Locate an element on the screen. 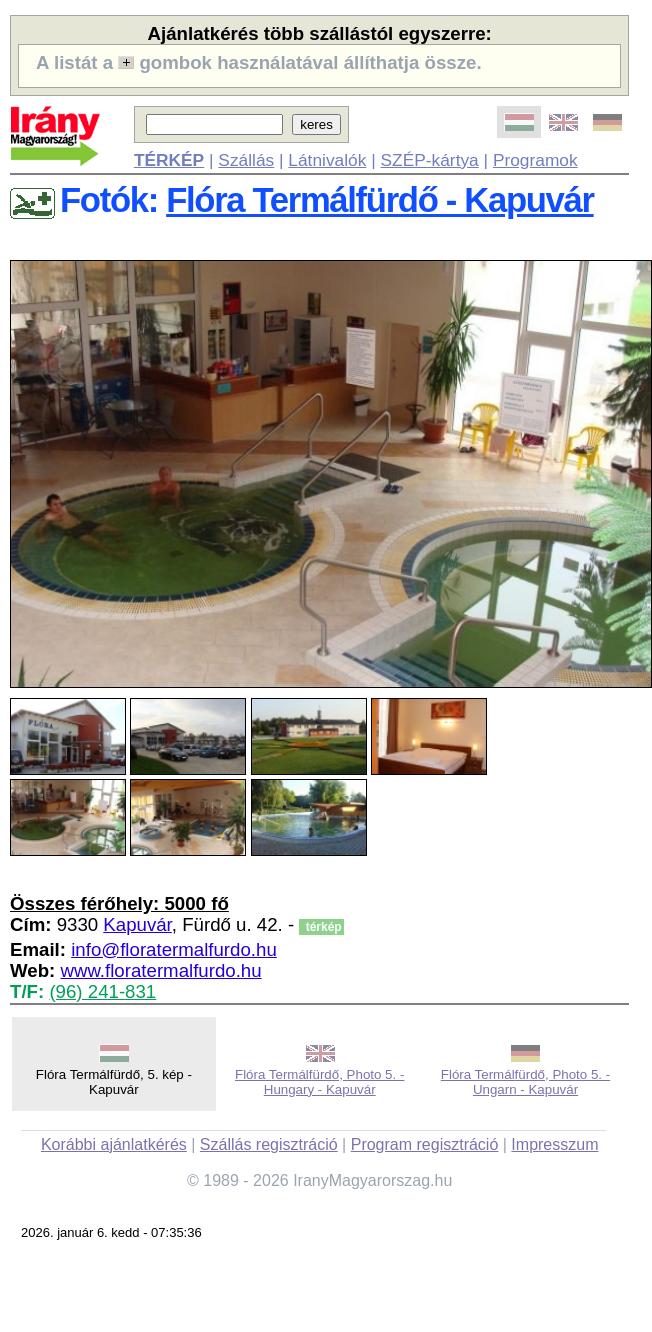 The height and width of the screenshot is (1332, 652). Korábbi ajánlatkérés is located at coordinates (114, 1144).